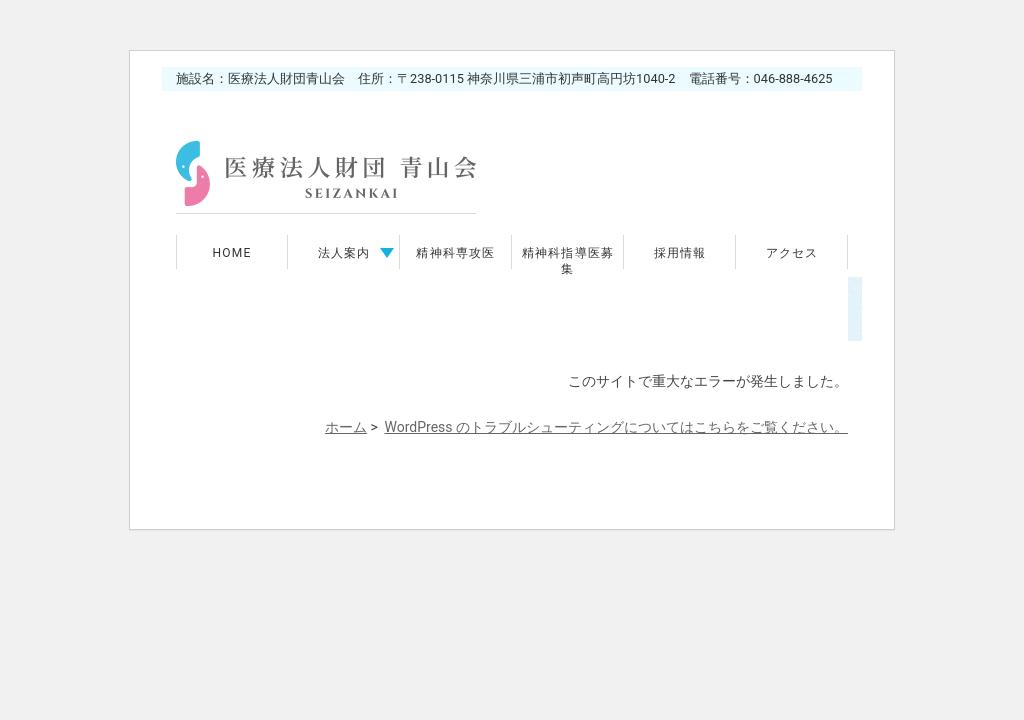 Image resolution: width=1024 pixels, height=720 pixels. What do you see at coordinates (568, 261) in the screenshot?
I see `精神科指導医募集` at bounding box center [568, 261].